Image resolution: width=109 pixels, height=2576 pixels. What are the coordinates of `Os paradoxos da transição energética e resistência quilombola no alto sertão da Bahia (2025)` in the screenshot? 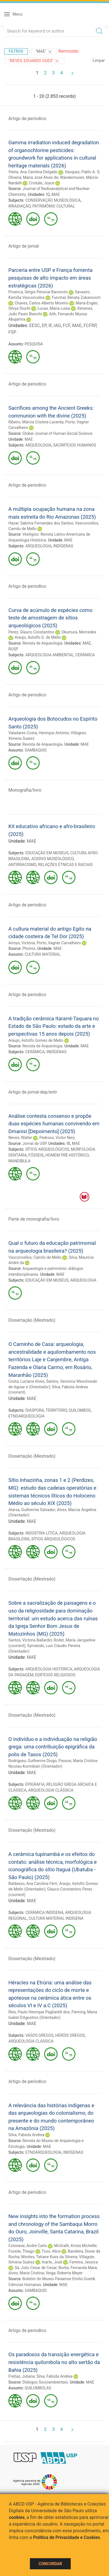 It's located at (54, 2362).